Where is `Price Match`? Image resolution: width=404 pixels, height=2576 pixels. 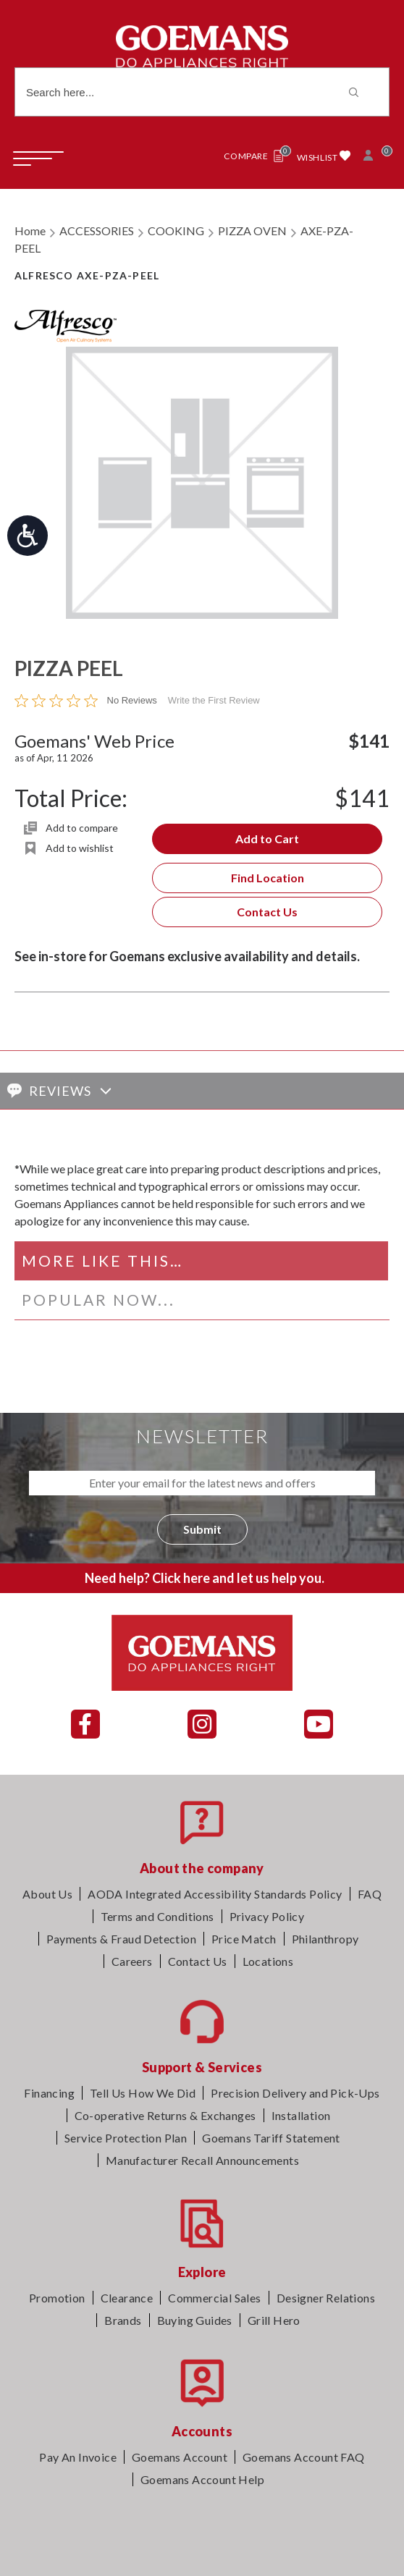 Price Match is located at coordinates (243, 1939).